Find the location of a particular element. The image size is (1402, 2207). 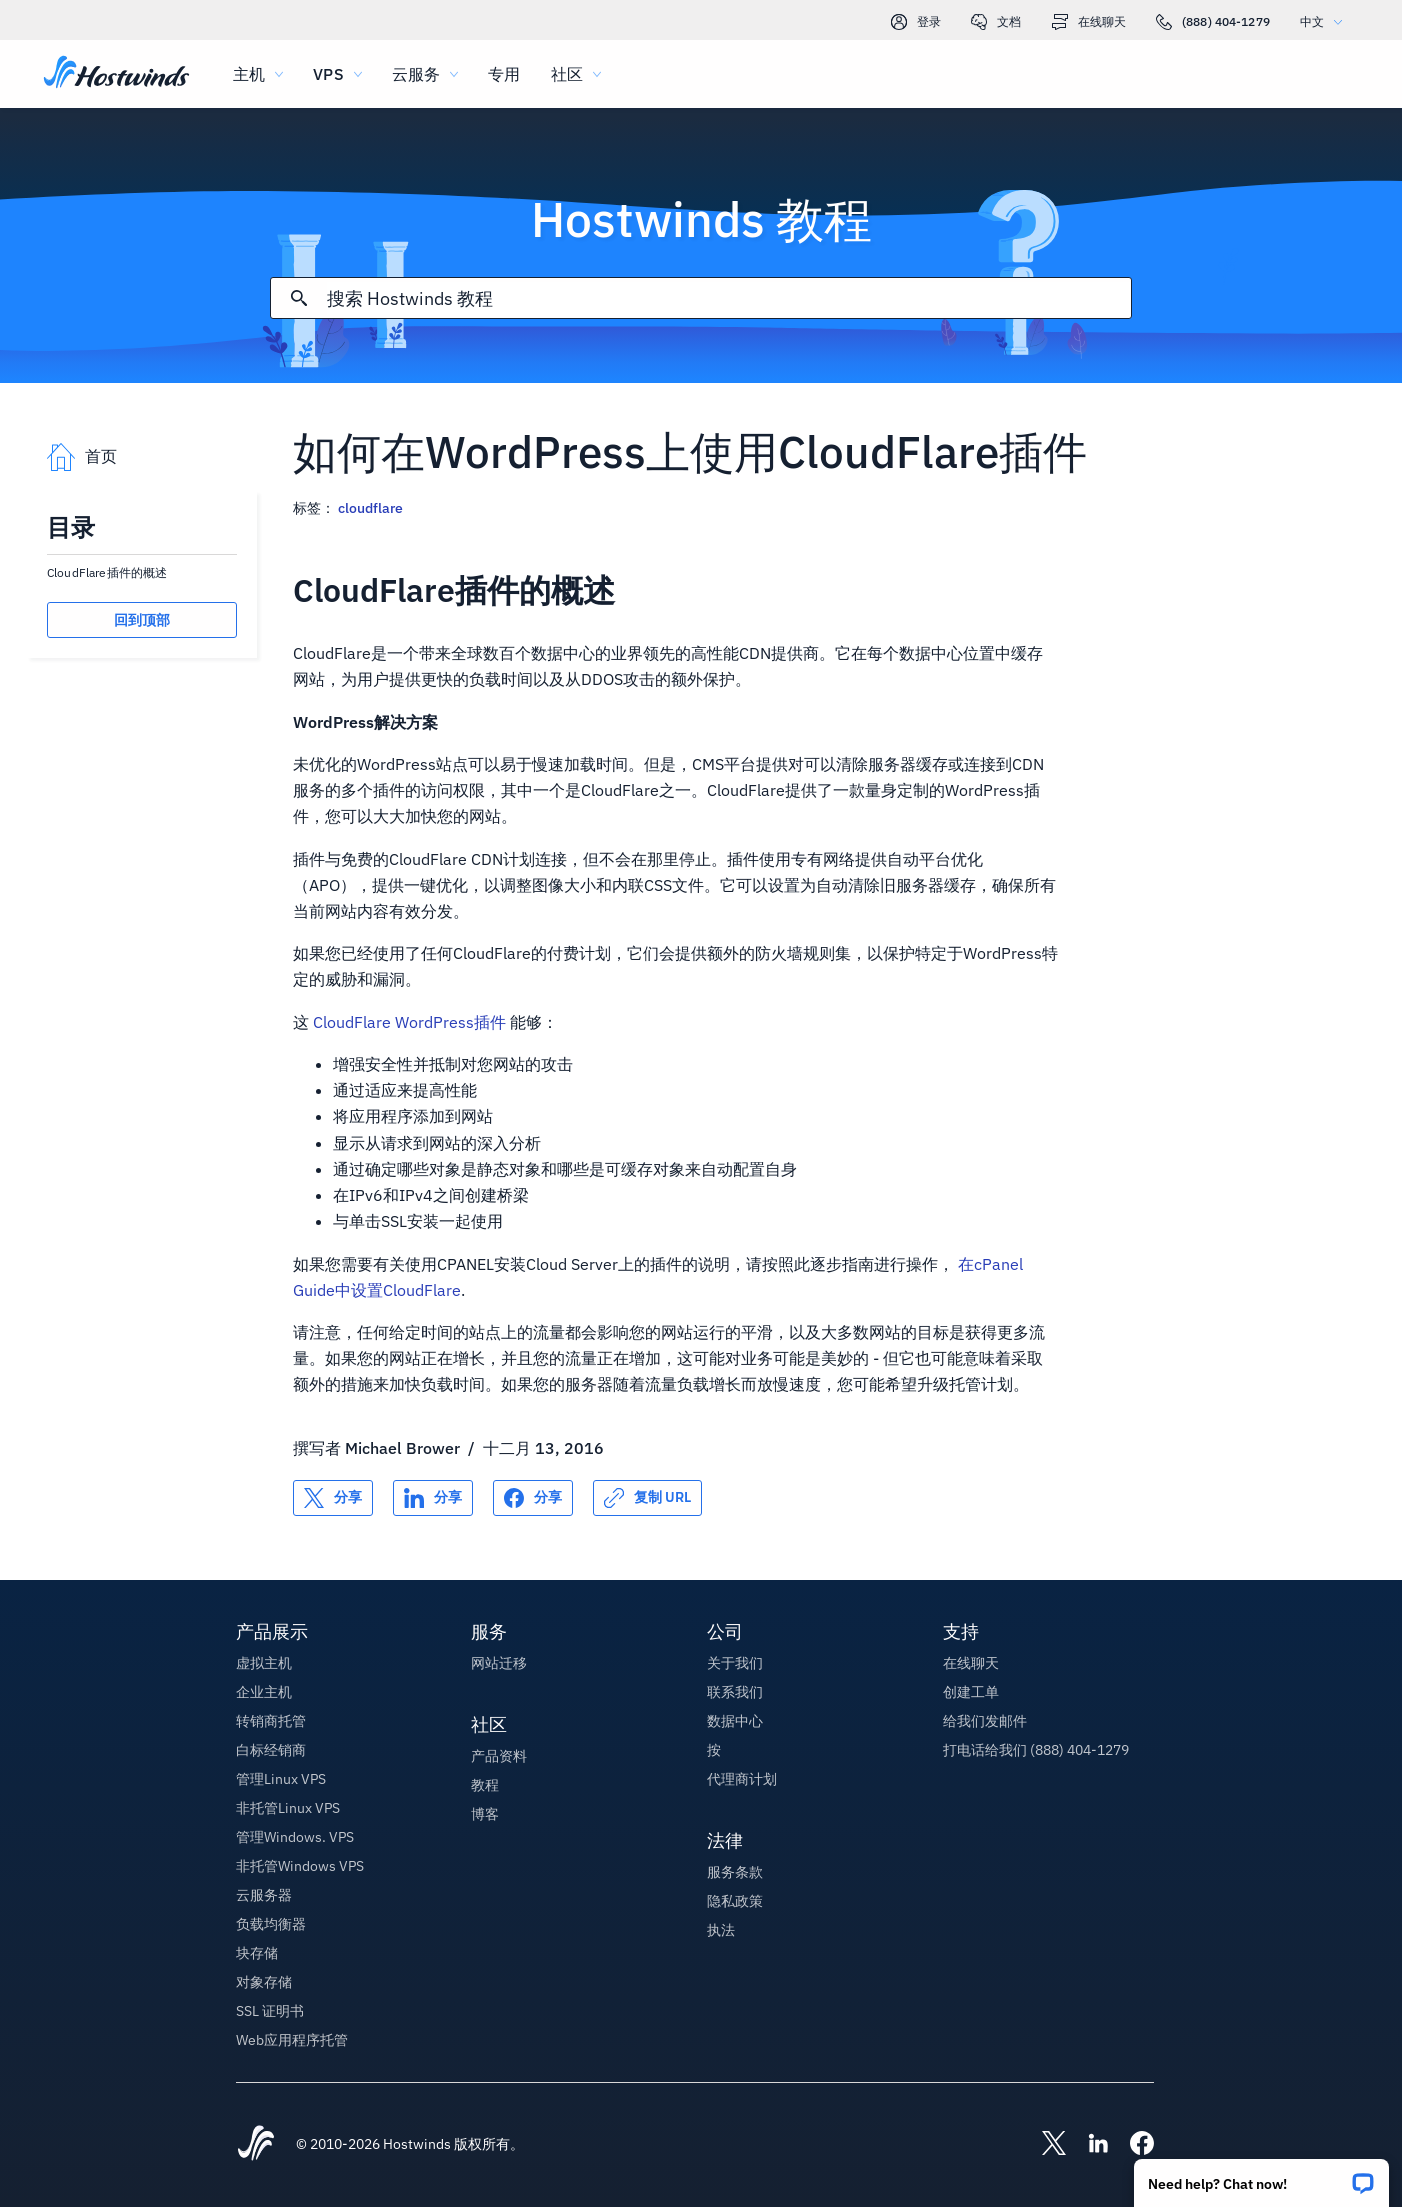

(888) 404-1279 is located at coordinates (1213, 22).